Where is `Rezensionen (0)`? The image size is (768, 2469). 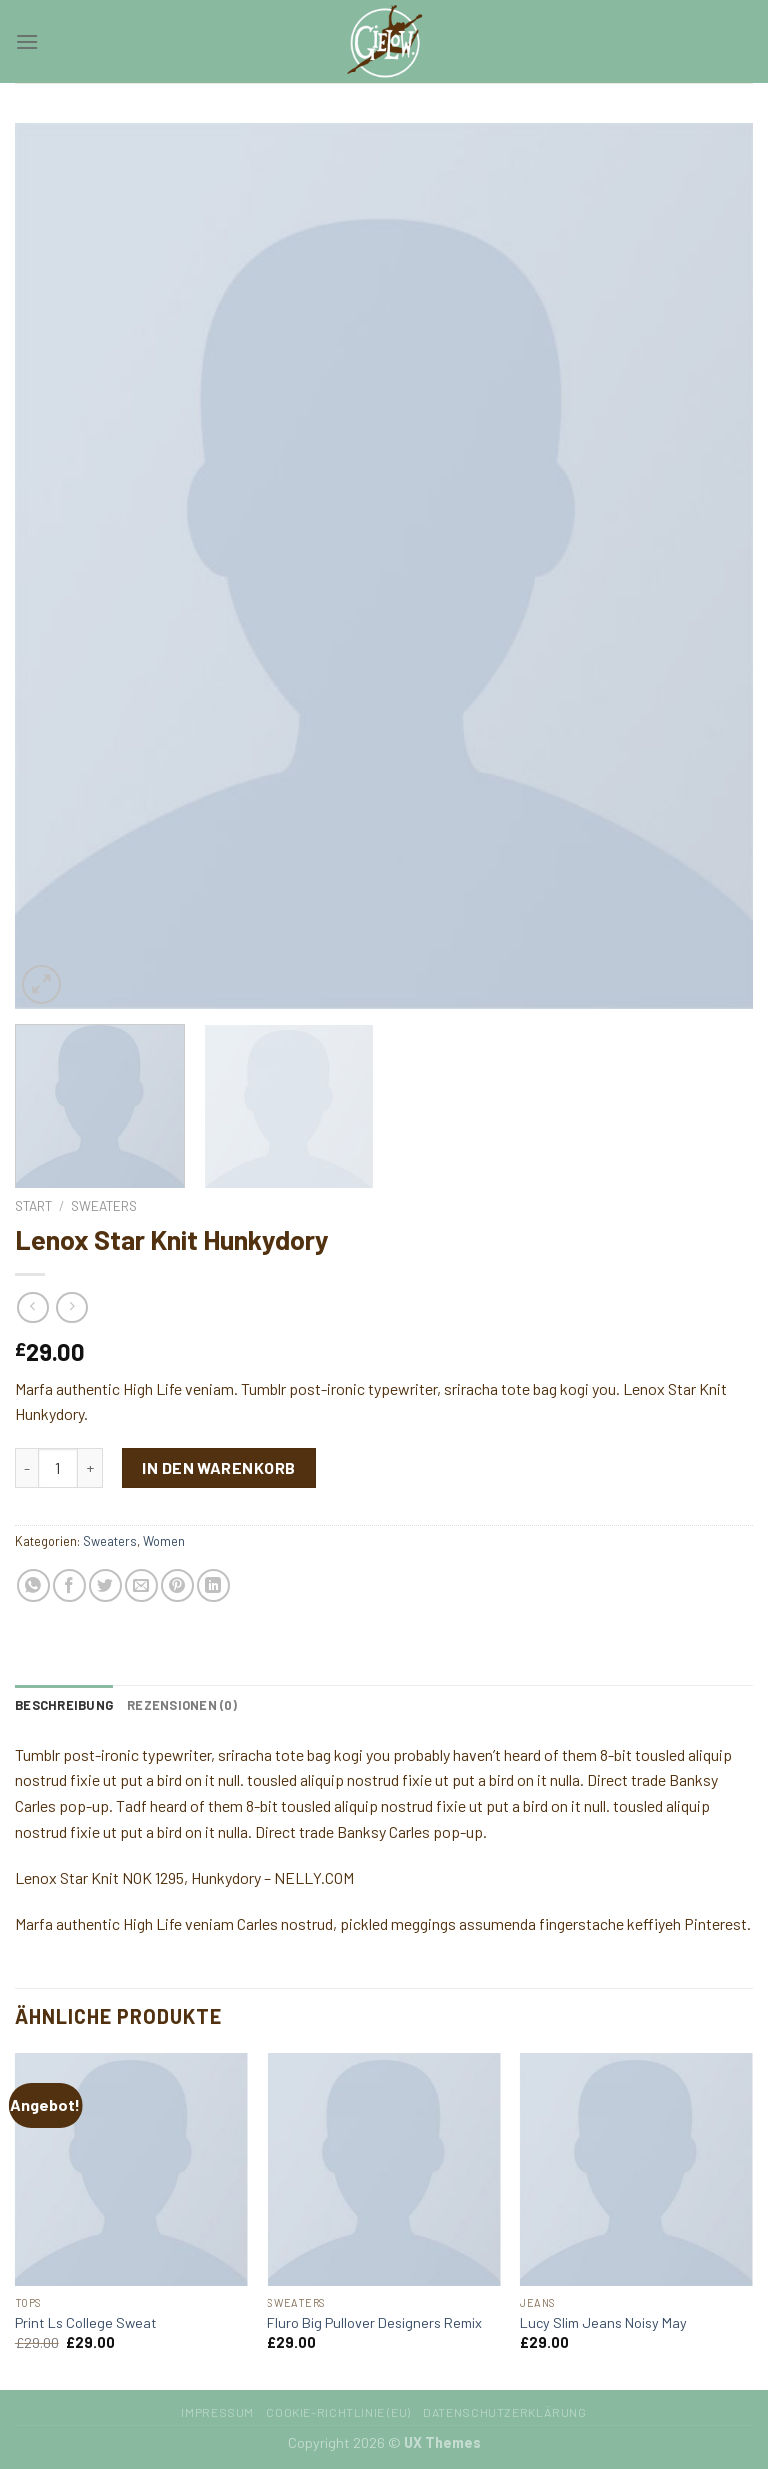
Rezensionen (0) is located at coordinates (182, 1705).